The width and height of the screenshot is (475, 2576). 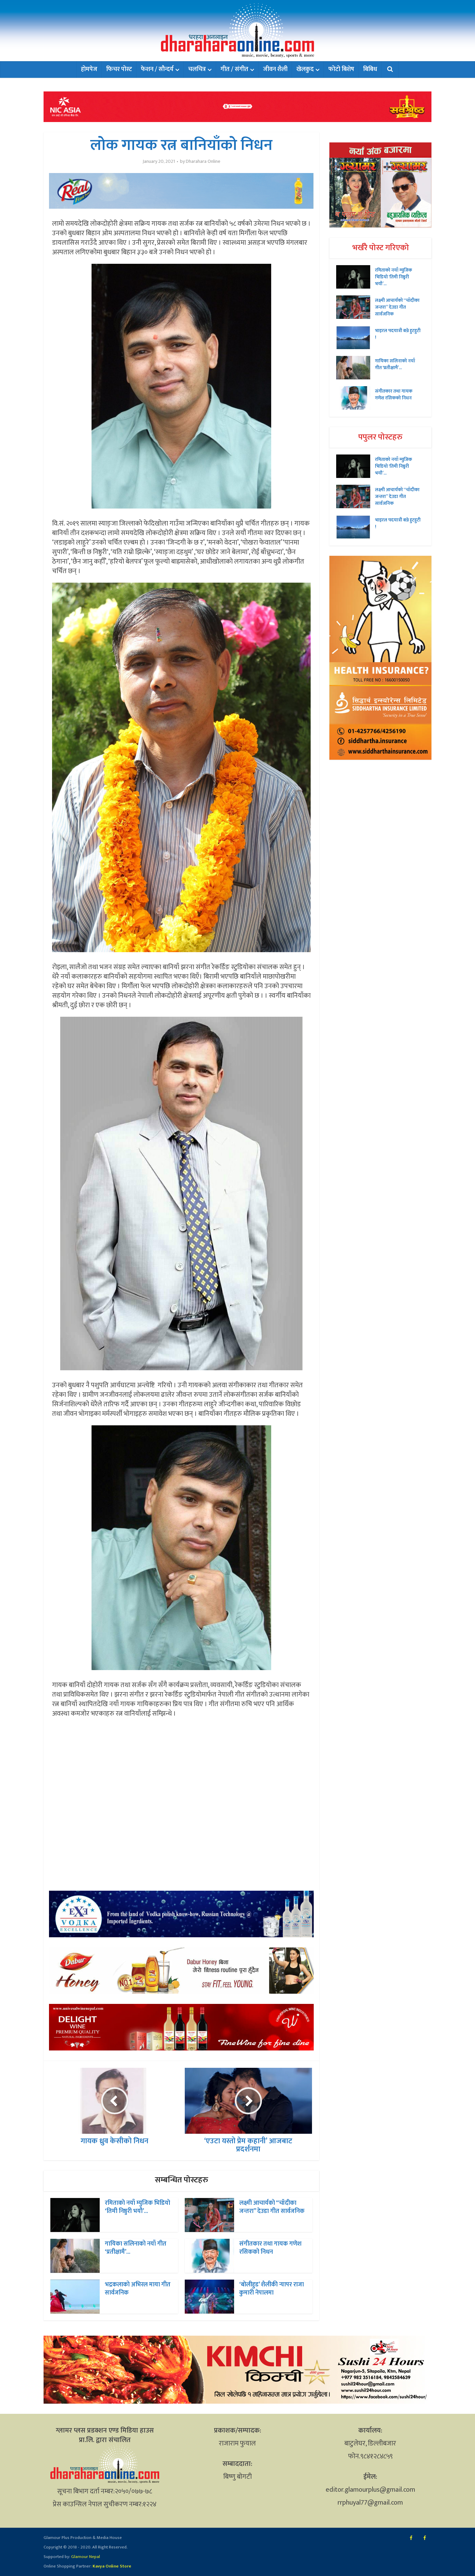 I want to click on जीवन शैली, so click(x=275, y=69).